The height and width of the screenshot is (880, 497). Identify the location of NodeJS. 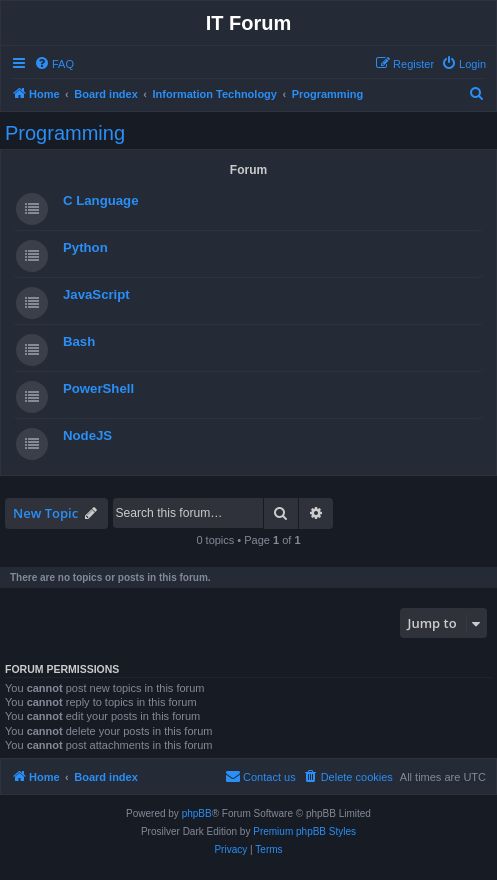
(87, 435).